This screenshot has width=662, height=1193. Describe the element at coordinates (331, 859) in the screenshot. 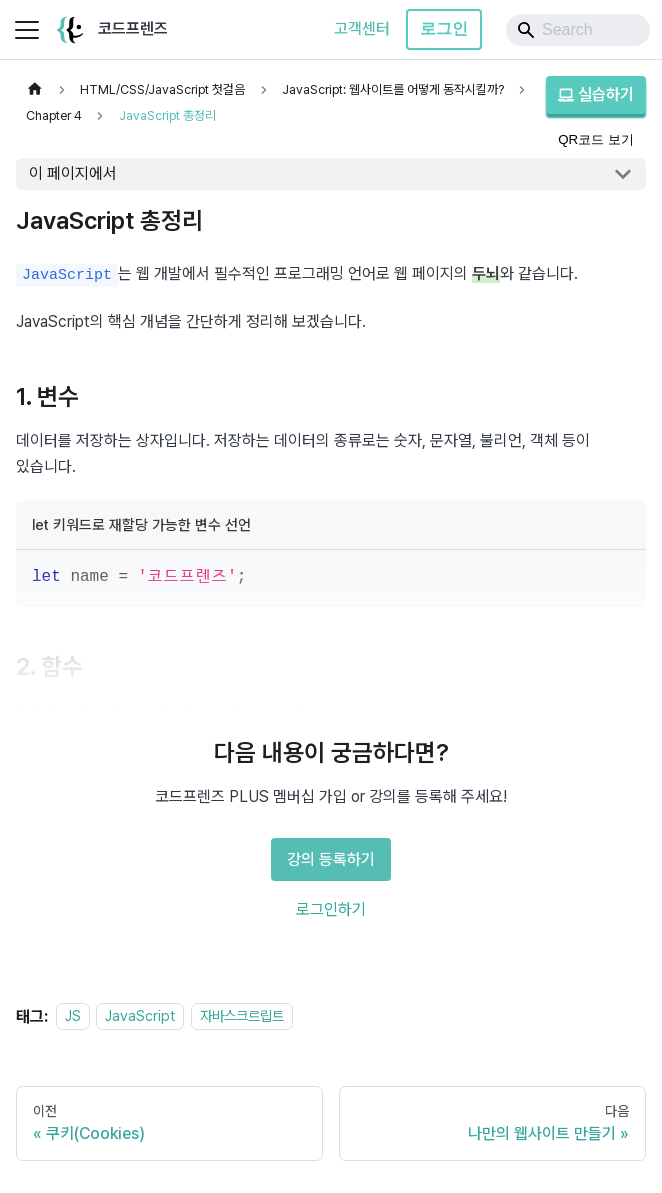

I see `강의 등록하기` at that location.